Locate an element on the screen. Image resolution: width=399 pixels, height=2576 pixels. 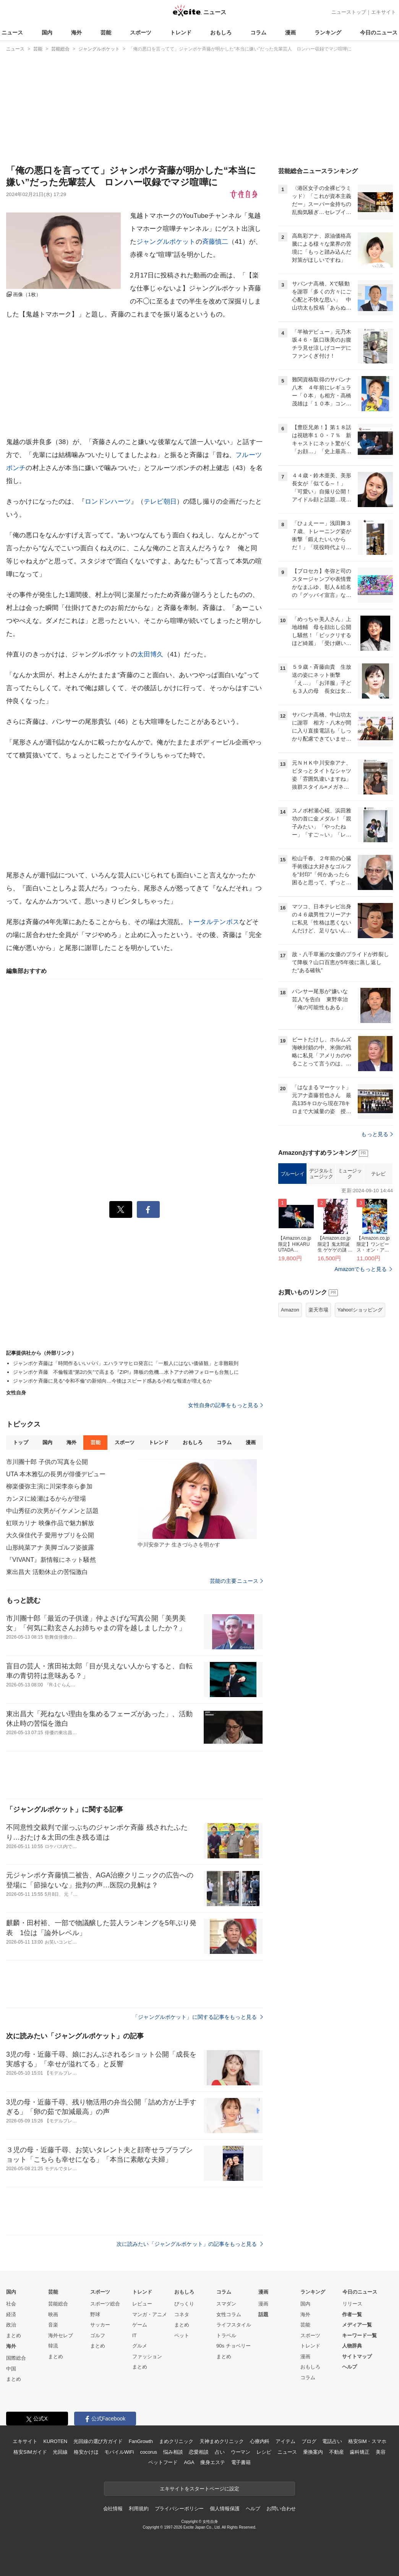
トラベル is located at coordinates (226, 2335).